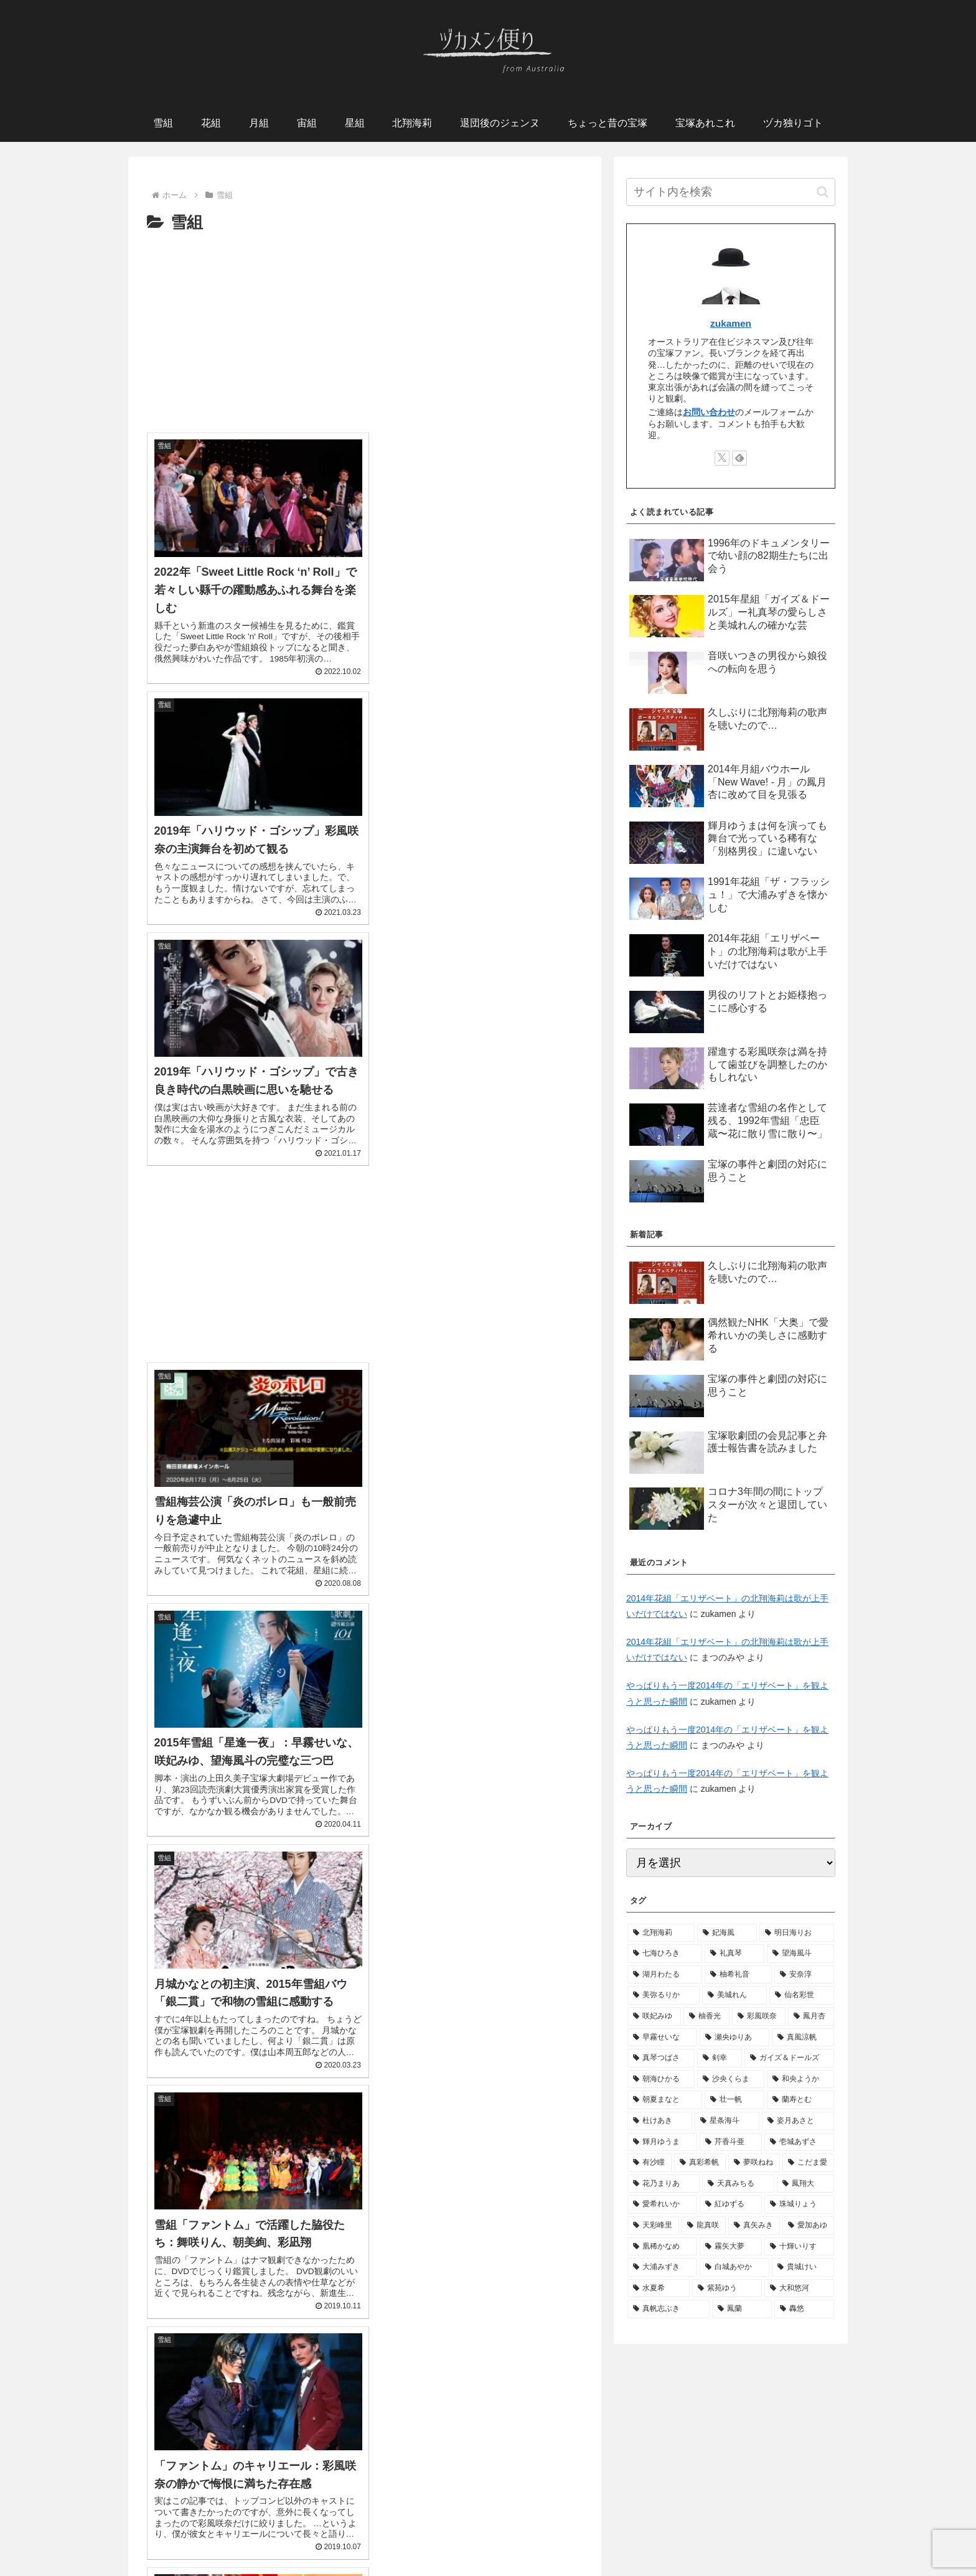 This screenshot has height=2576, width=976. What do you see at coordinates (700, 2162) in the screenshot?
I see `[真彩希帆 (6個の項目)]` at bounding box center [700, 2162].